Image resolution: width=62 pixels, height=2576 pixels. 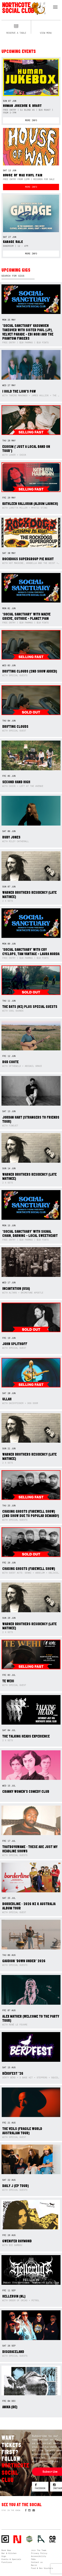 What do you see at coordinates (9, 2553) in the screenshot?
I see `Bar & Kitchen` at bounding box center [9, 2553].